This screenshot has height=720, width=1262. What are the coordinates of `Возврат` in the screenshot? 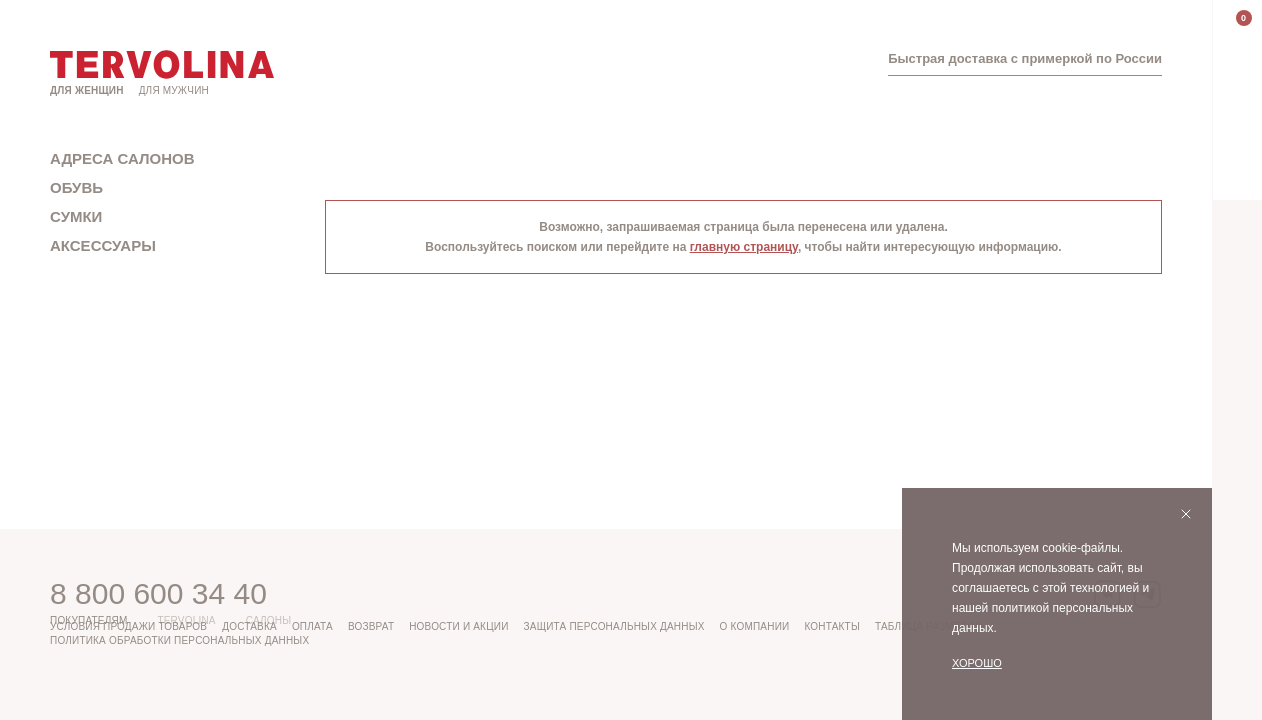 It's located at (371, 626).